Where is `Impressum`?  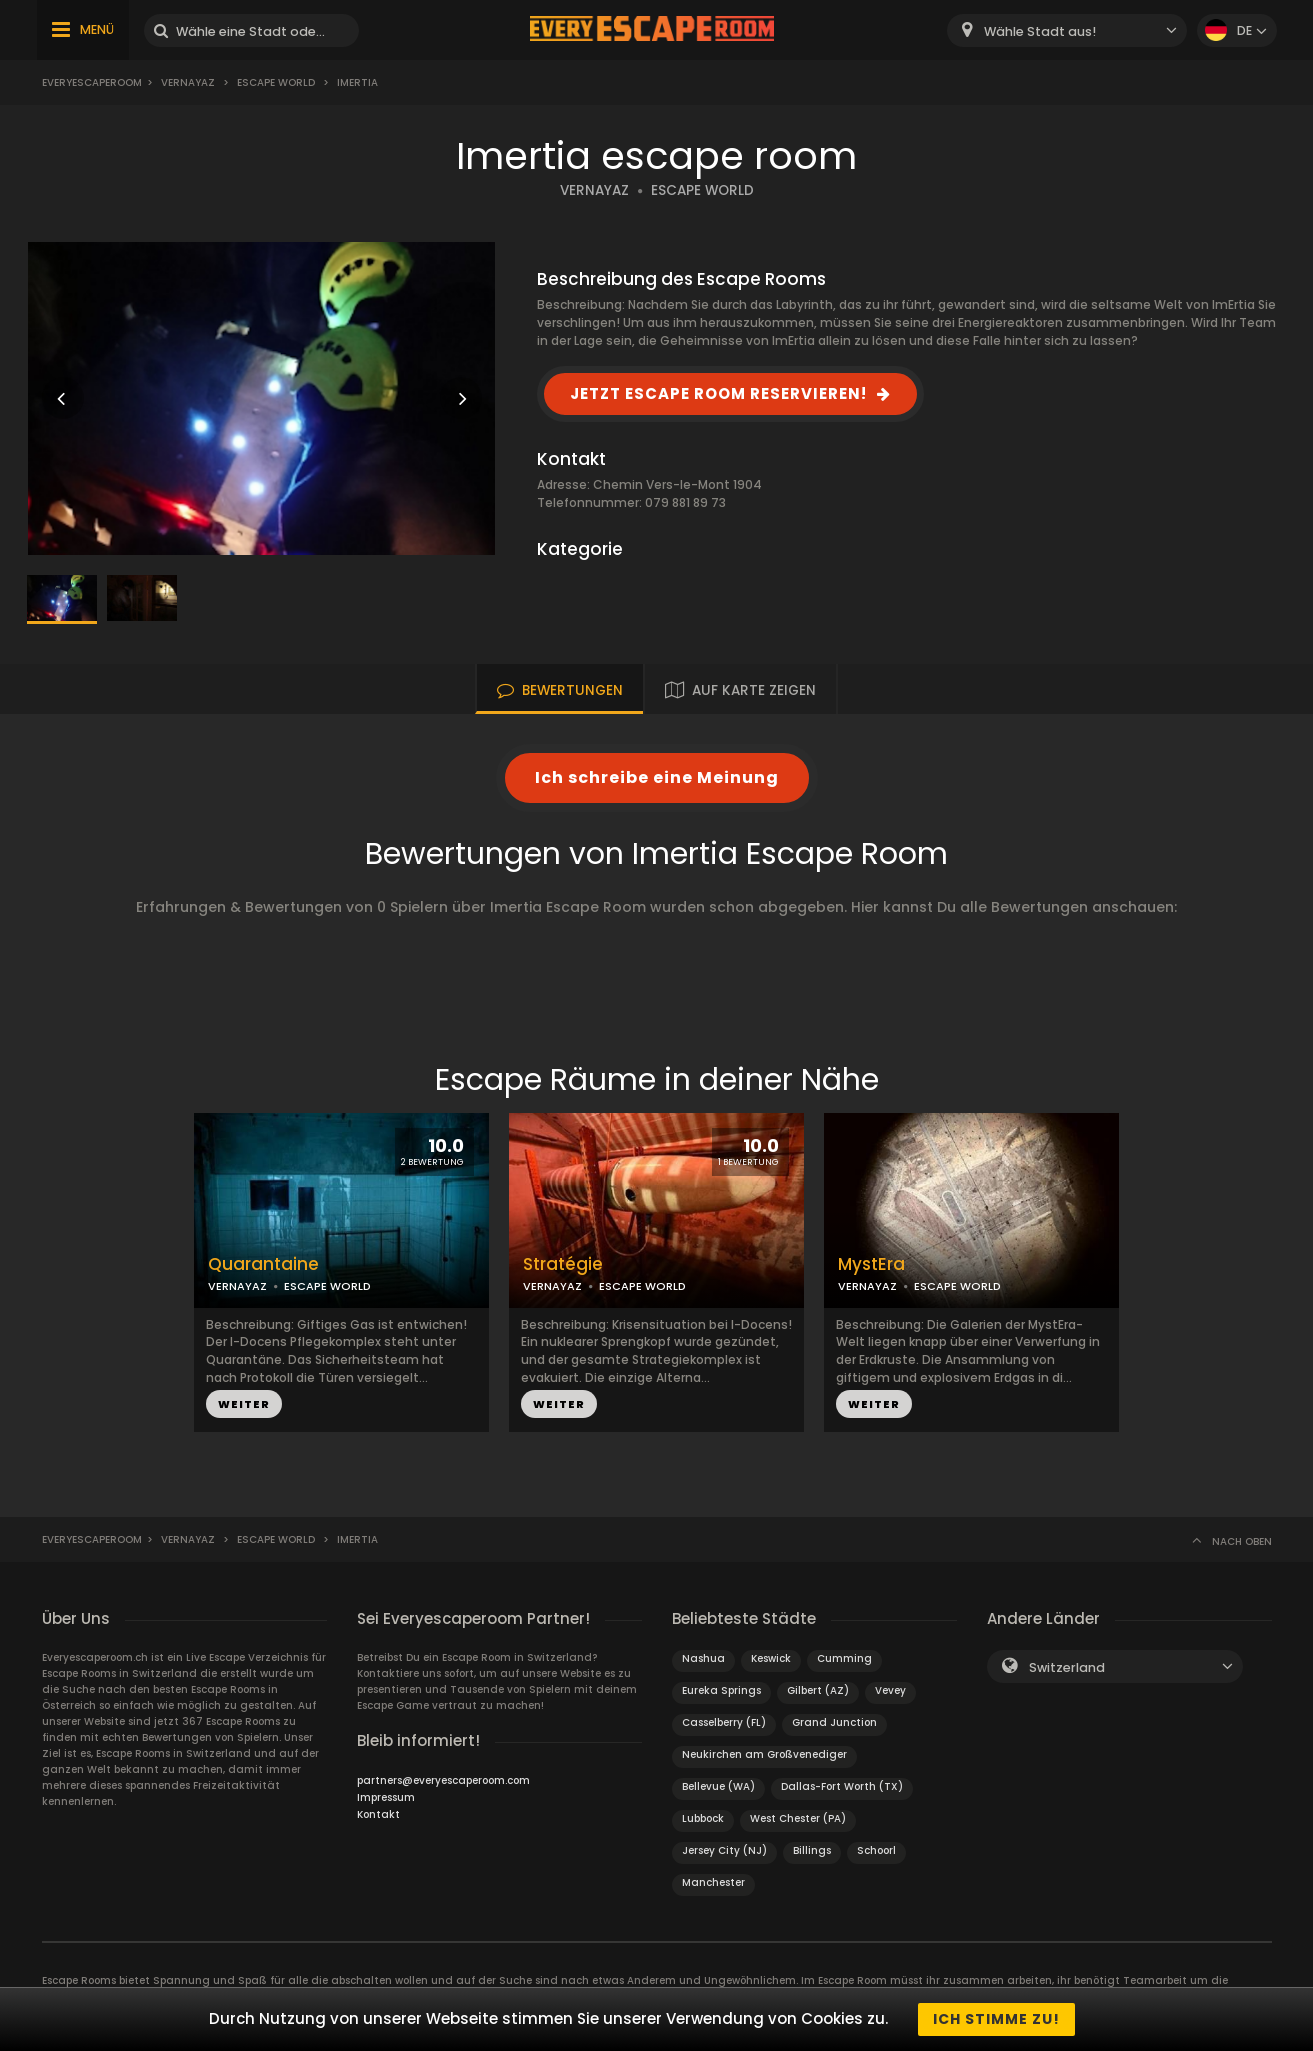 Impressum is located at coordinates (386, 1797).